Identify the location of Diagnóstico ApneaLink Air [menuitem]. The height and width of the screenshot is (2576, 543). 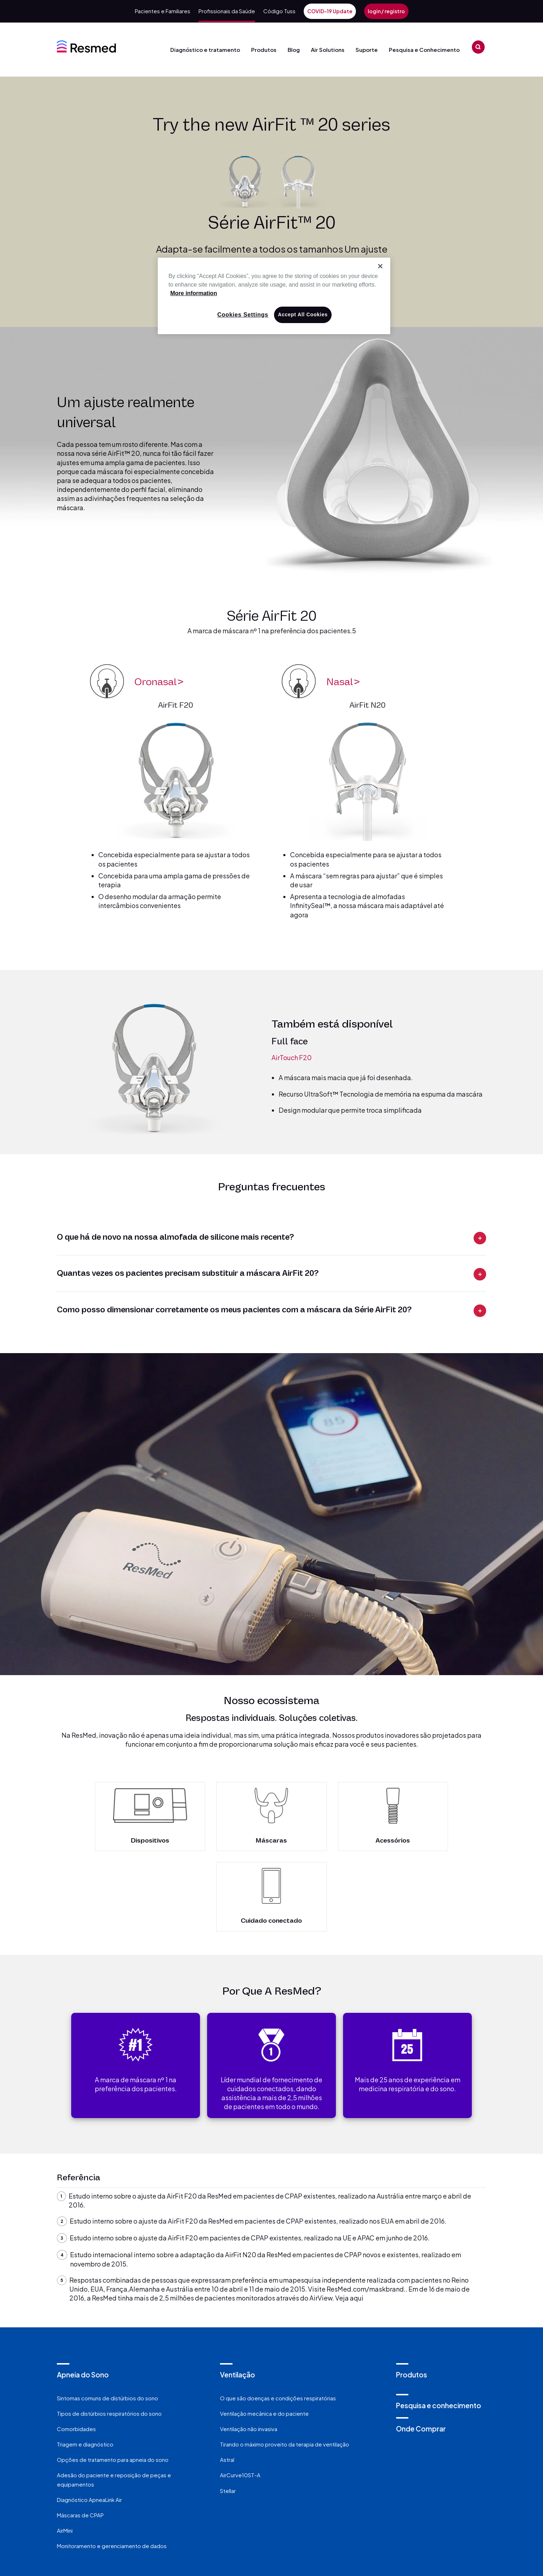
(89, 2418).